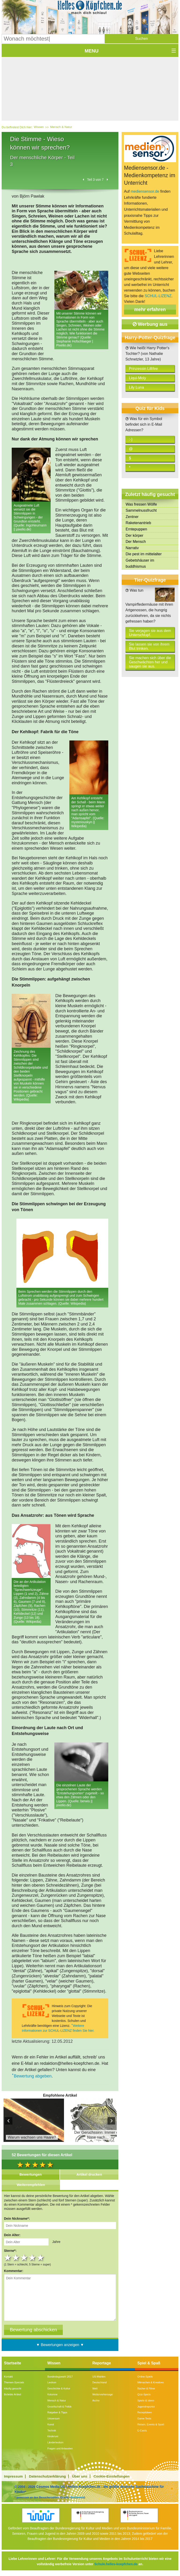 This screenshot has width=180, height=2576. I want to click on Cookie-Einstellungen, so click(111, 2476).